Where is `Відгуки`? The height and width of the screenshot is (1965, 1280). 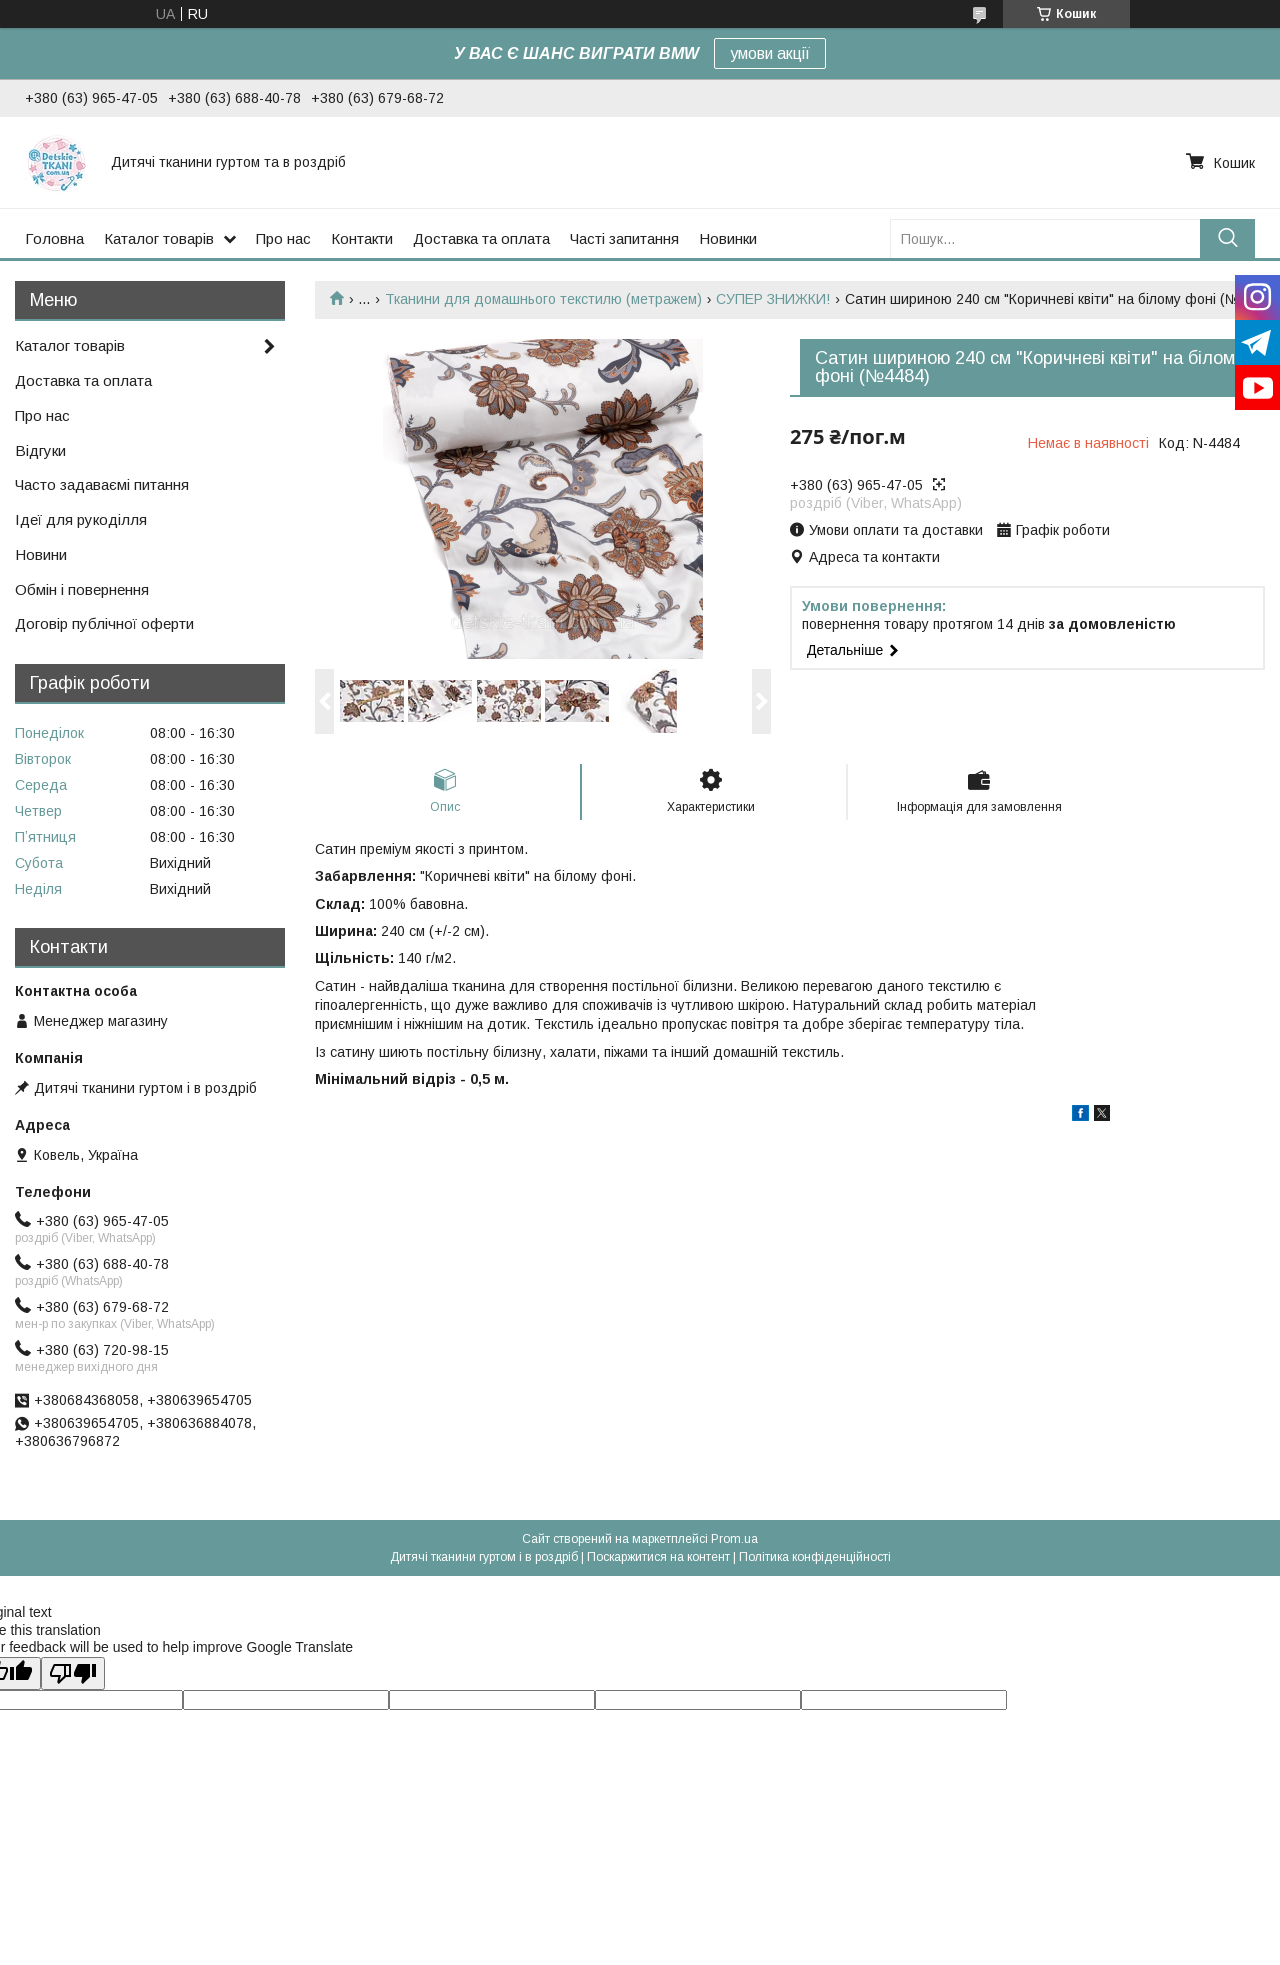 Відгуки is located at coordinates (40, 450).